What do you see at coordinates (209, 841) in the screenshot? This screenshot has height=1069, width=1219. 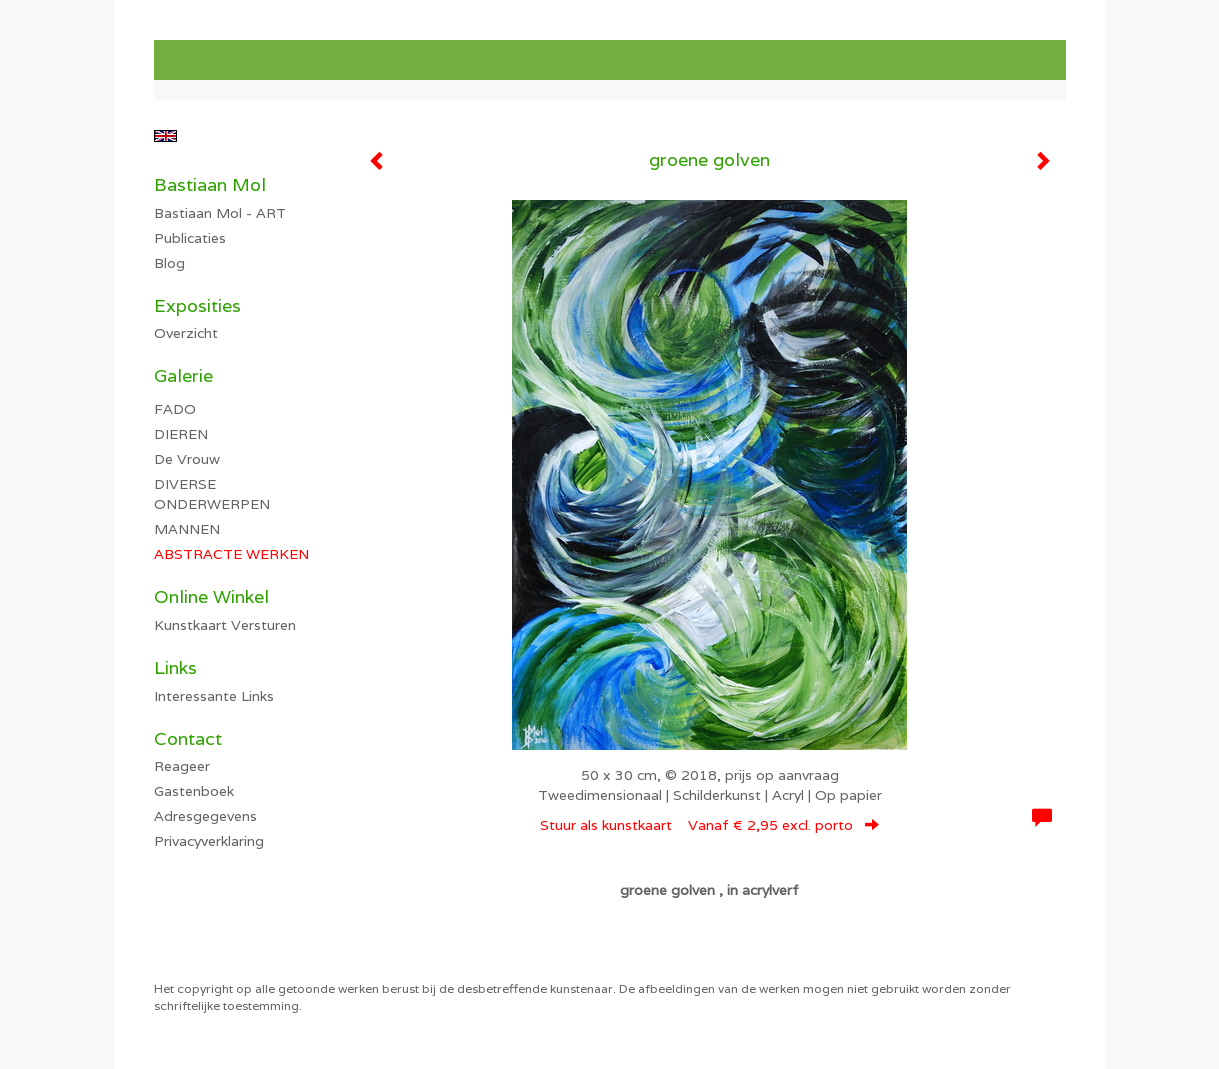 I see `privacyverklaring` at bounding box center [209, 841].